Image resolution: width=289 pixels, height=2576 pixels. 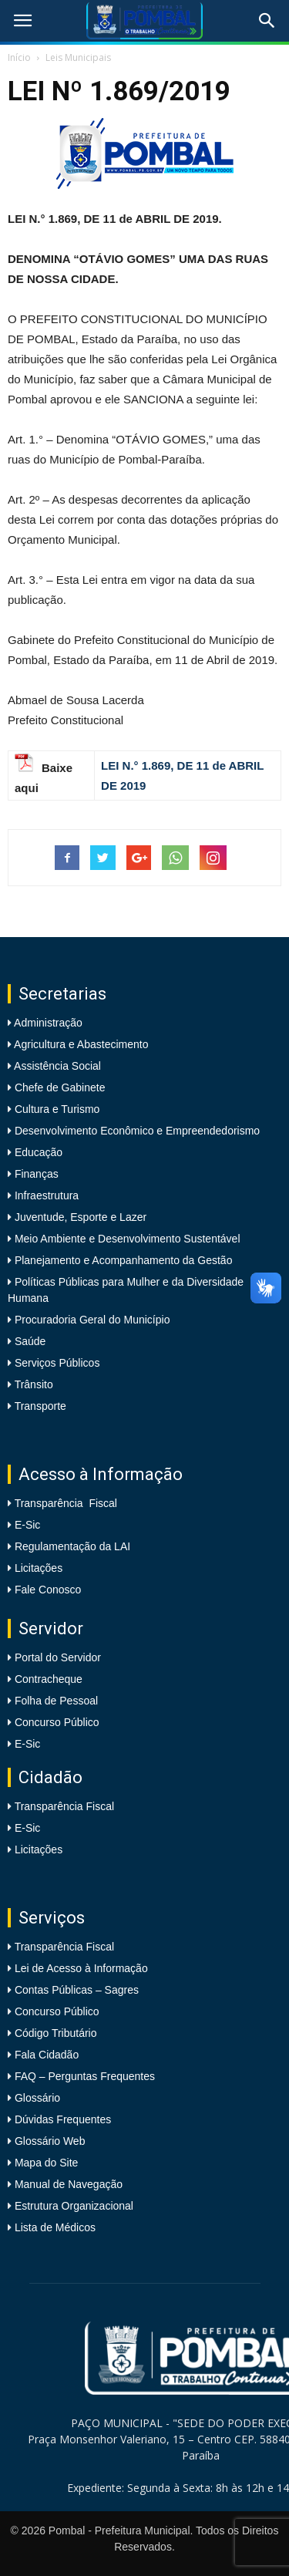 I want to click on Leis Municipais [link], so click(x=78, y=57).